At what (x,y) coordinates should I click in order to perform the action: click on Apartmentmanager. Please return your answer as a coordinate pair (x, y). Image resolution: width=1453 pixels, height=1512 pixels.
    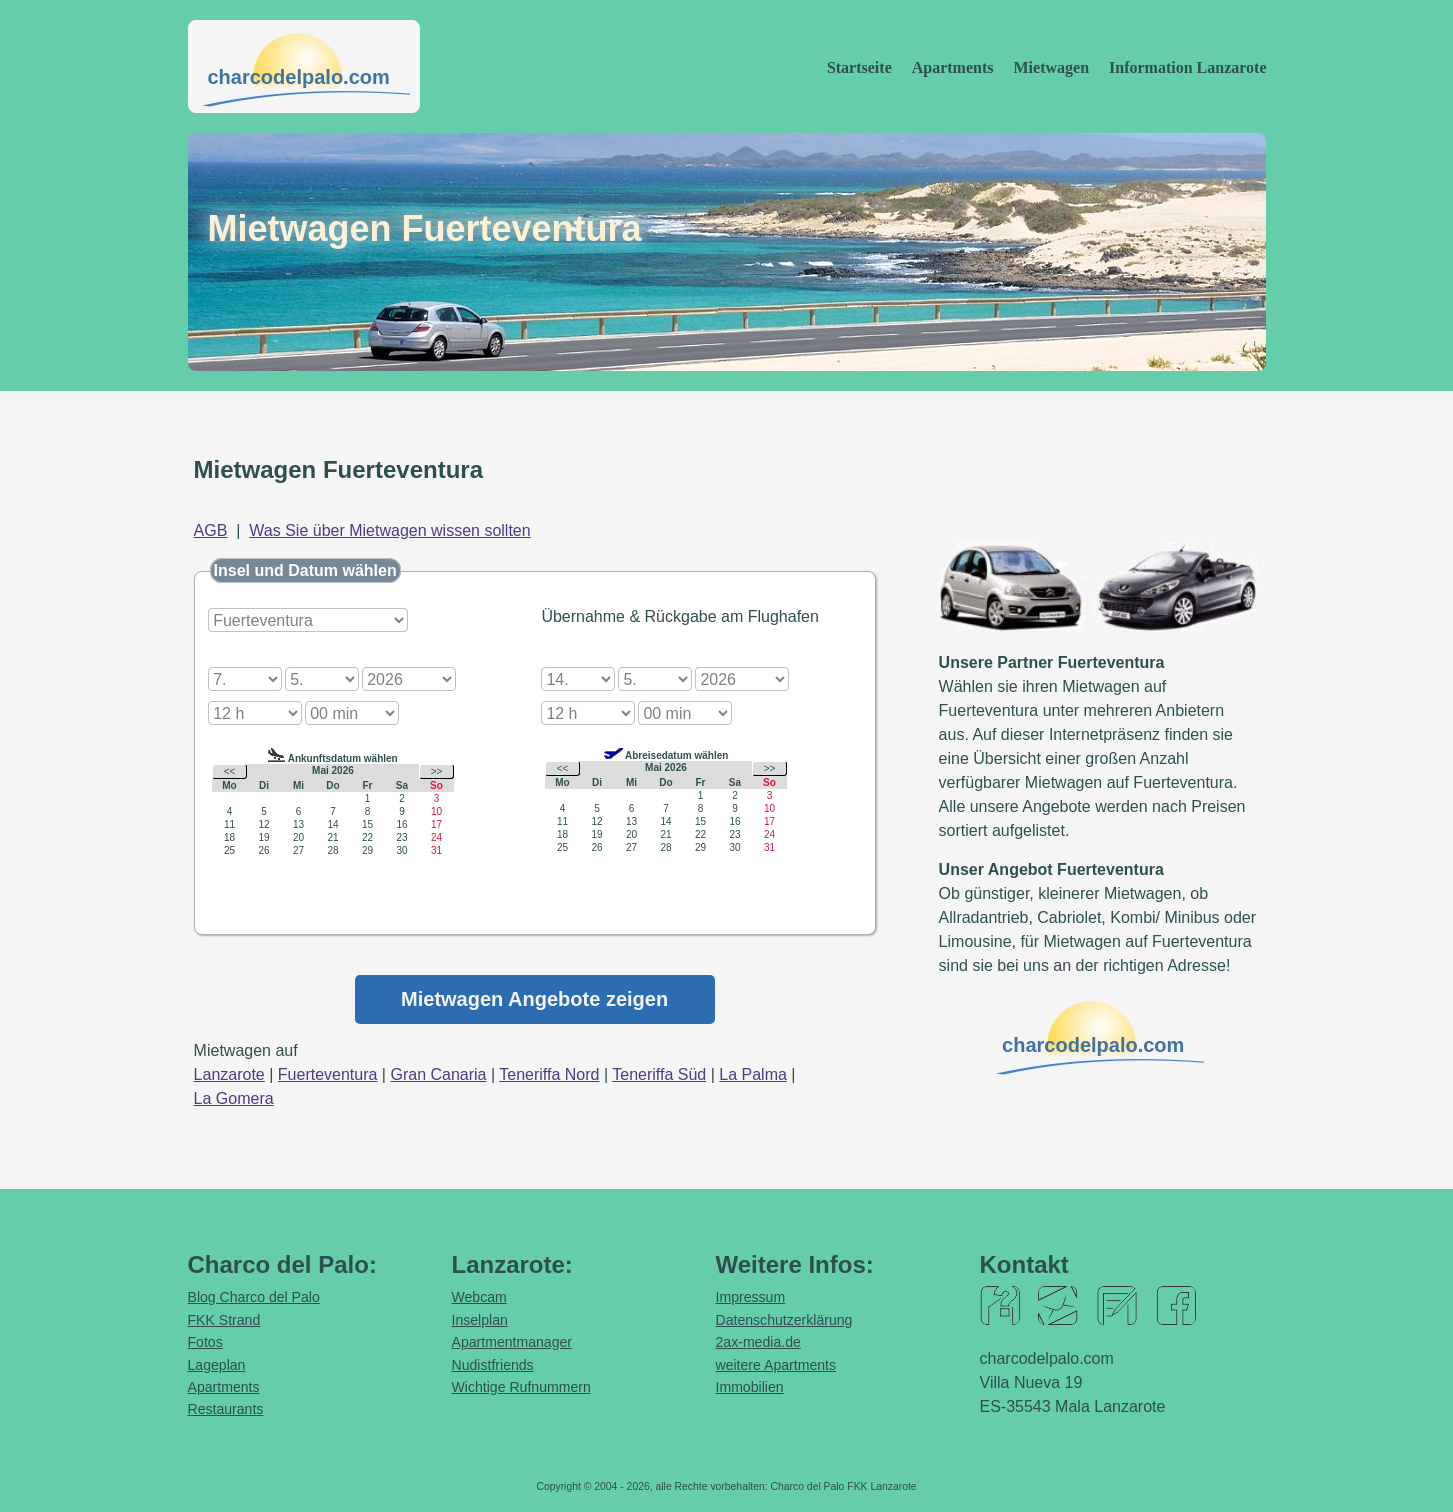
    Looking at the image, I should click on (512, 1342).